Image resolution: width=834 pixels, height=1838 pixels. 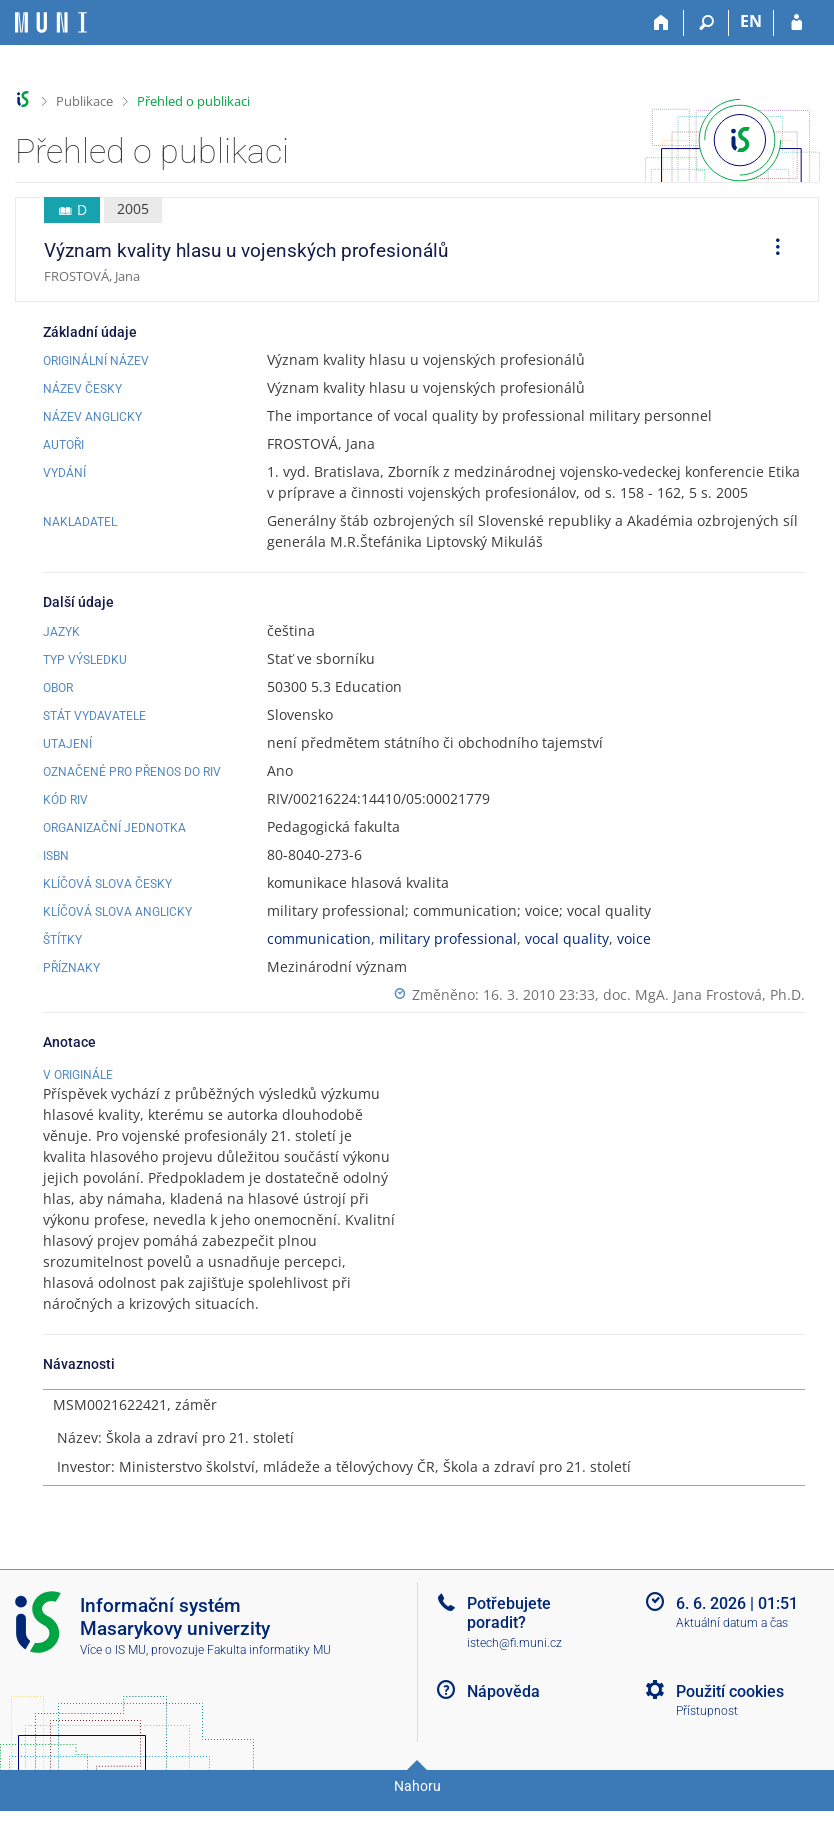 I want to click on [Přihlášení do IS MU], so click(x=796, y=23).